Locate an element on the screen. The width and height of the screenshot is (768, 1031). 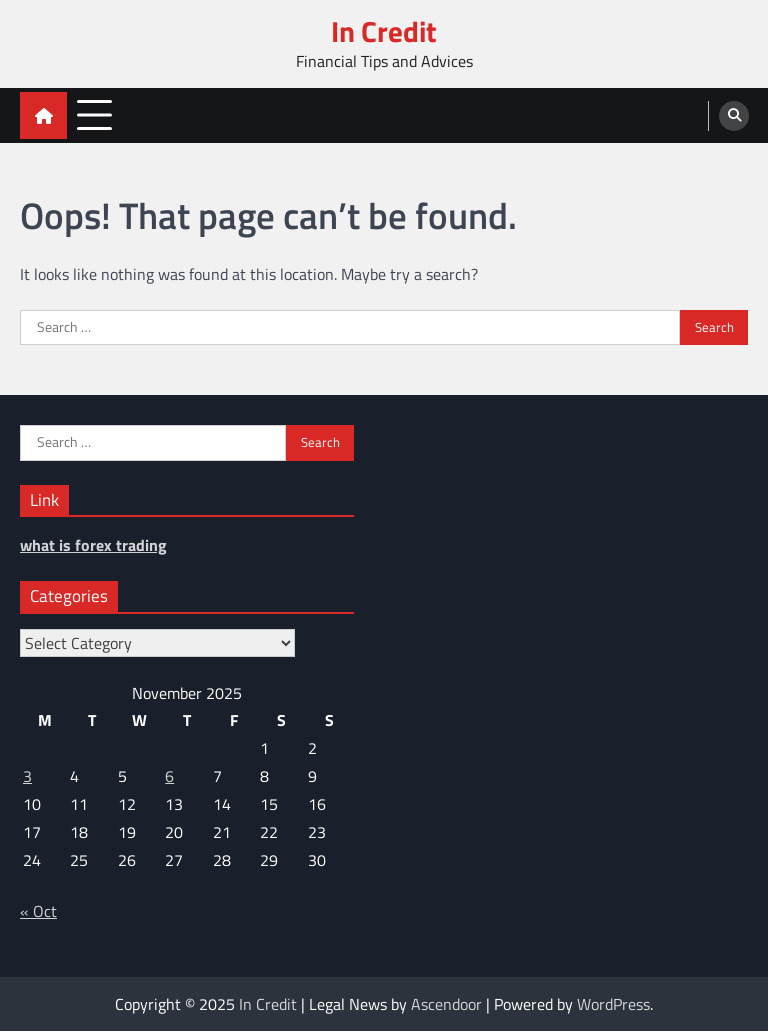
In Credit is located at coordinates (384, 31).